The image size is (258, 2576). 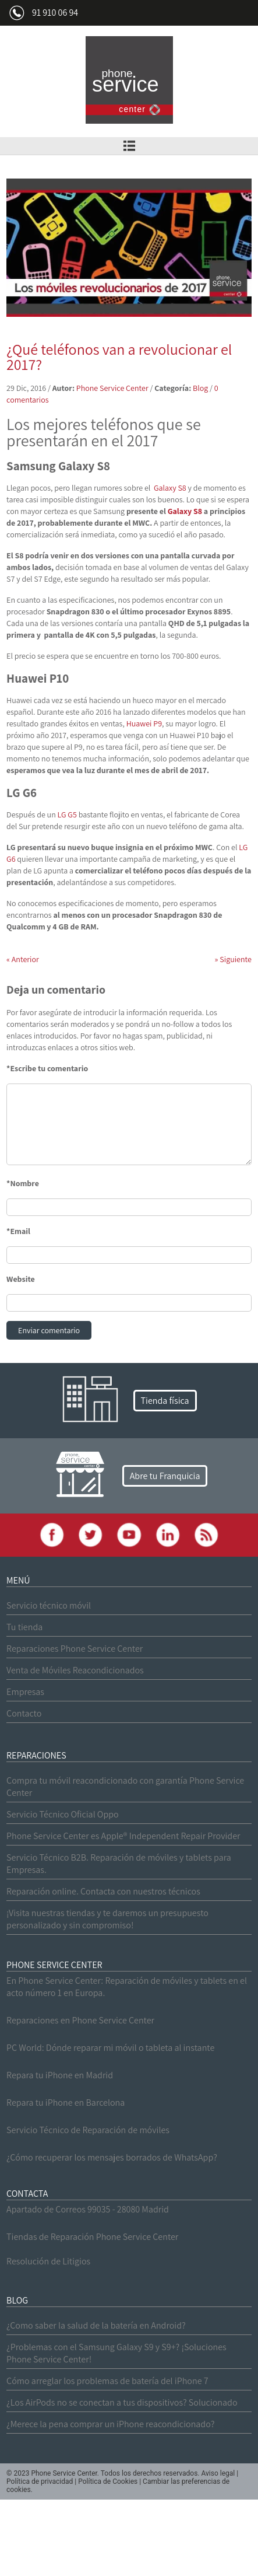 What do you see at coordinates (107, 2481) in the screenshot?
I see `Política de Cookies` at bounding box center [107, 2481].